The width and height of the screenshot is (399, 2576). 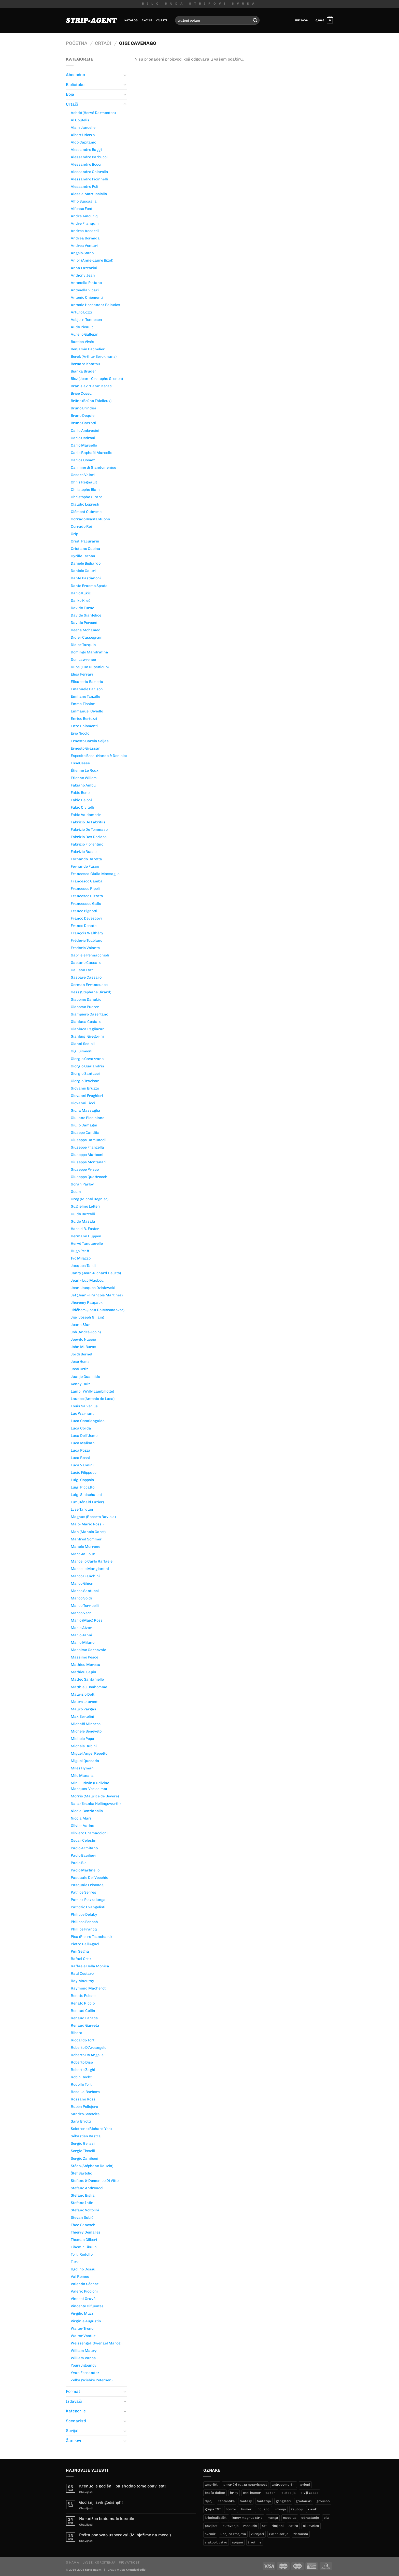 What do you see at coordinates (84, 2247) in the screenshot?
I see `Tihomir Tikulin` at bounding box center [84, 2247].